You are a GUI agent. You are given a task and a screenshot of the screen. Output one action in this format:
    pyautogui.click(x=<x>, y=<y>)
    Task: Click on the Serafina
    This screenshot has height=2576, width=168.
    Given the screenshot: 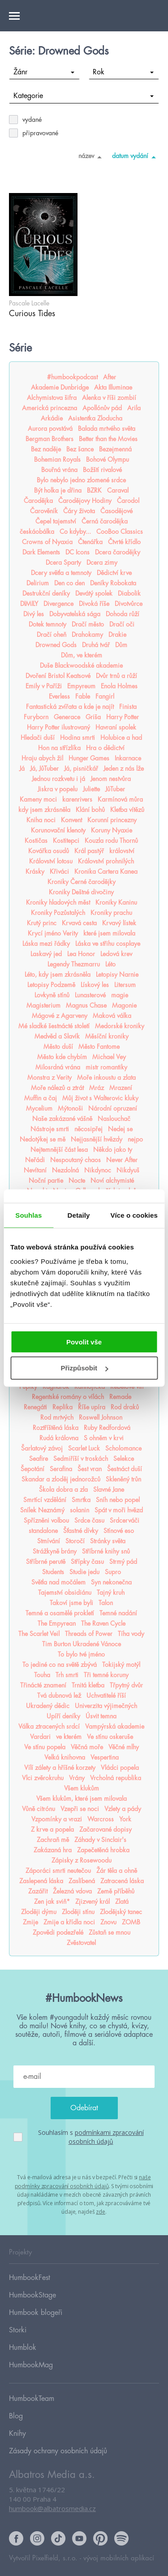 What is the action you would take?
    pyautogui.click(x=61, y=1469)
    